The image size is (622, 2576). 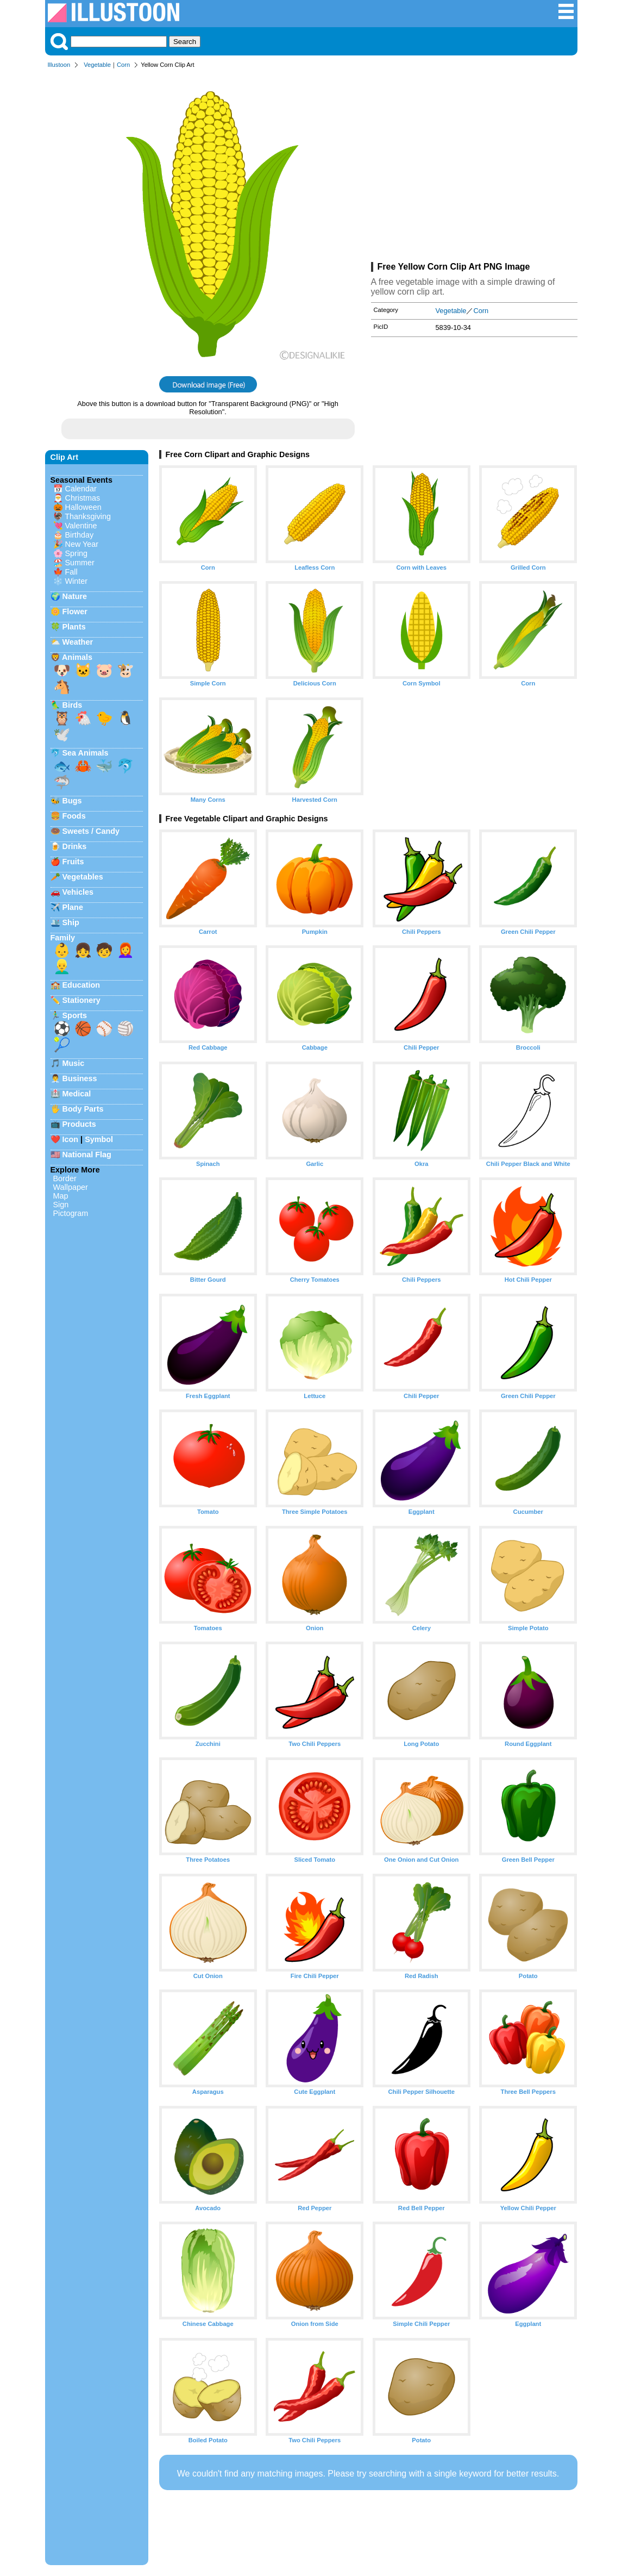 What do you see at coordinates (74, 1015) in the screenshot?
I see `Sports` at bounding box center [74, 1015].